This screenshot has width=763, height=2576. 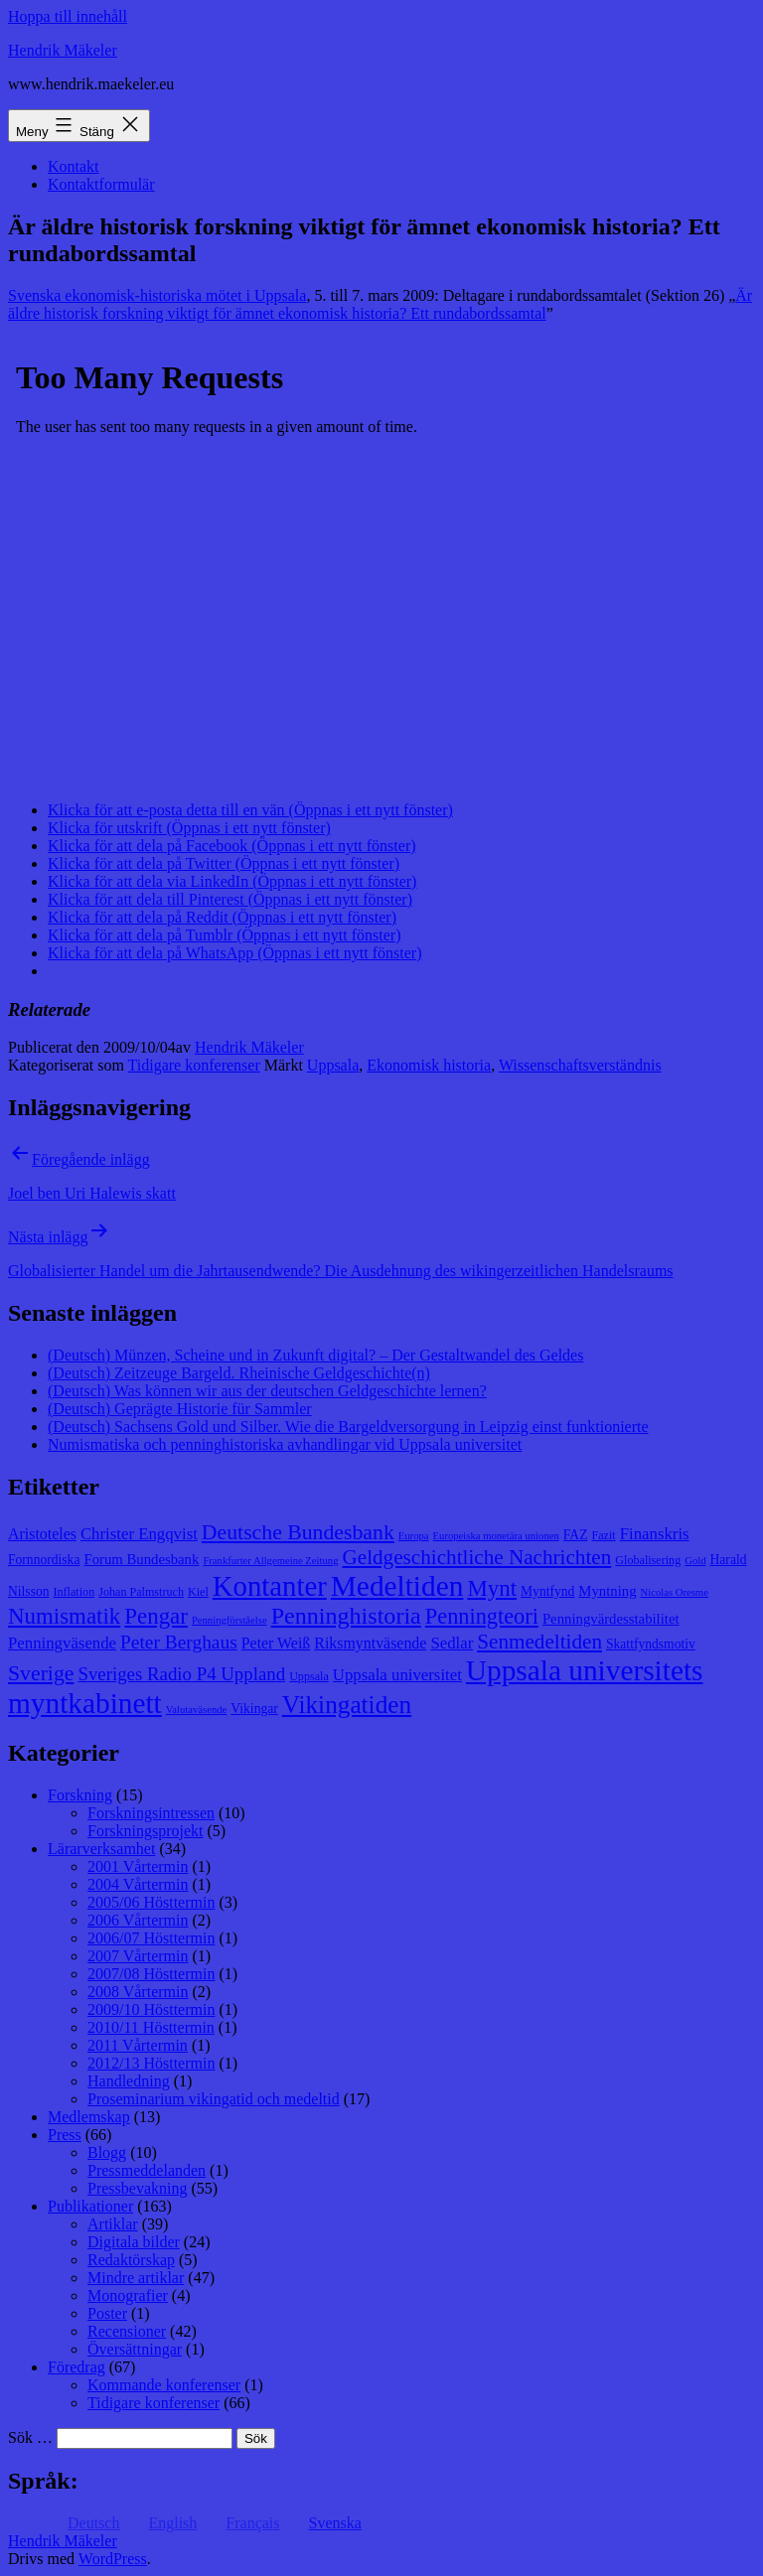 What do you see at coordinates (477, 1557) in the screenshot?
I see `Geldgeschichtliche Nachrichten [Geldgeschichtliche Nachrichten (17 objekt)]` at bounding box center [477, 1557].